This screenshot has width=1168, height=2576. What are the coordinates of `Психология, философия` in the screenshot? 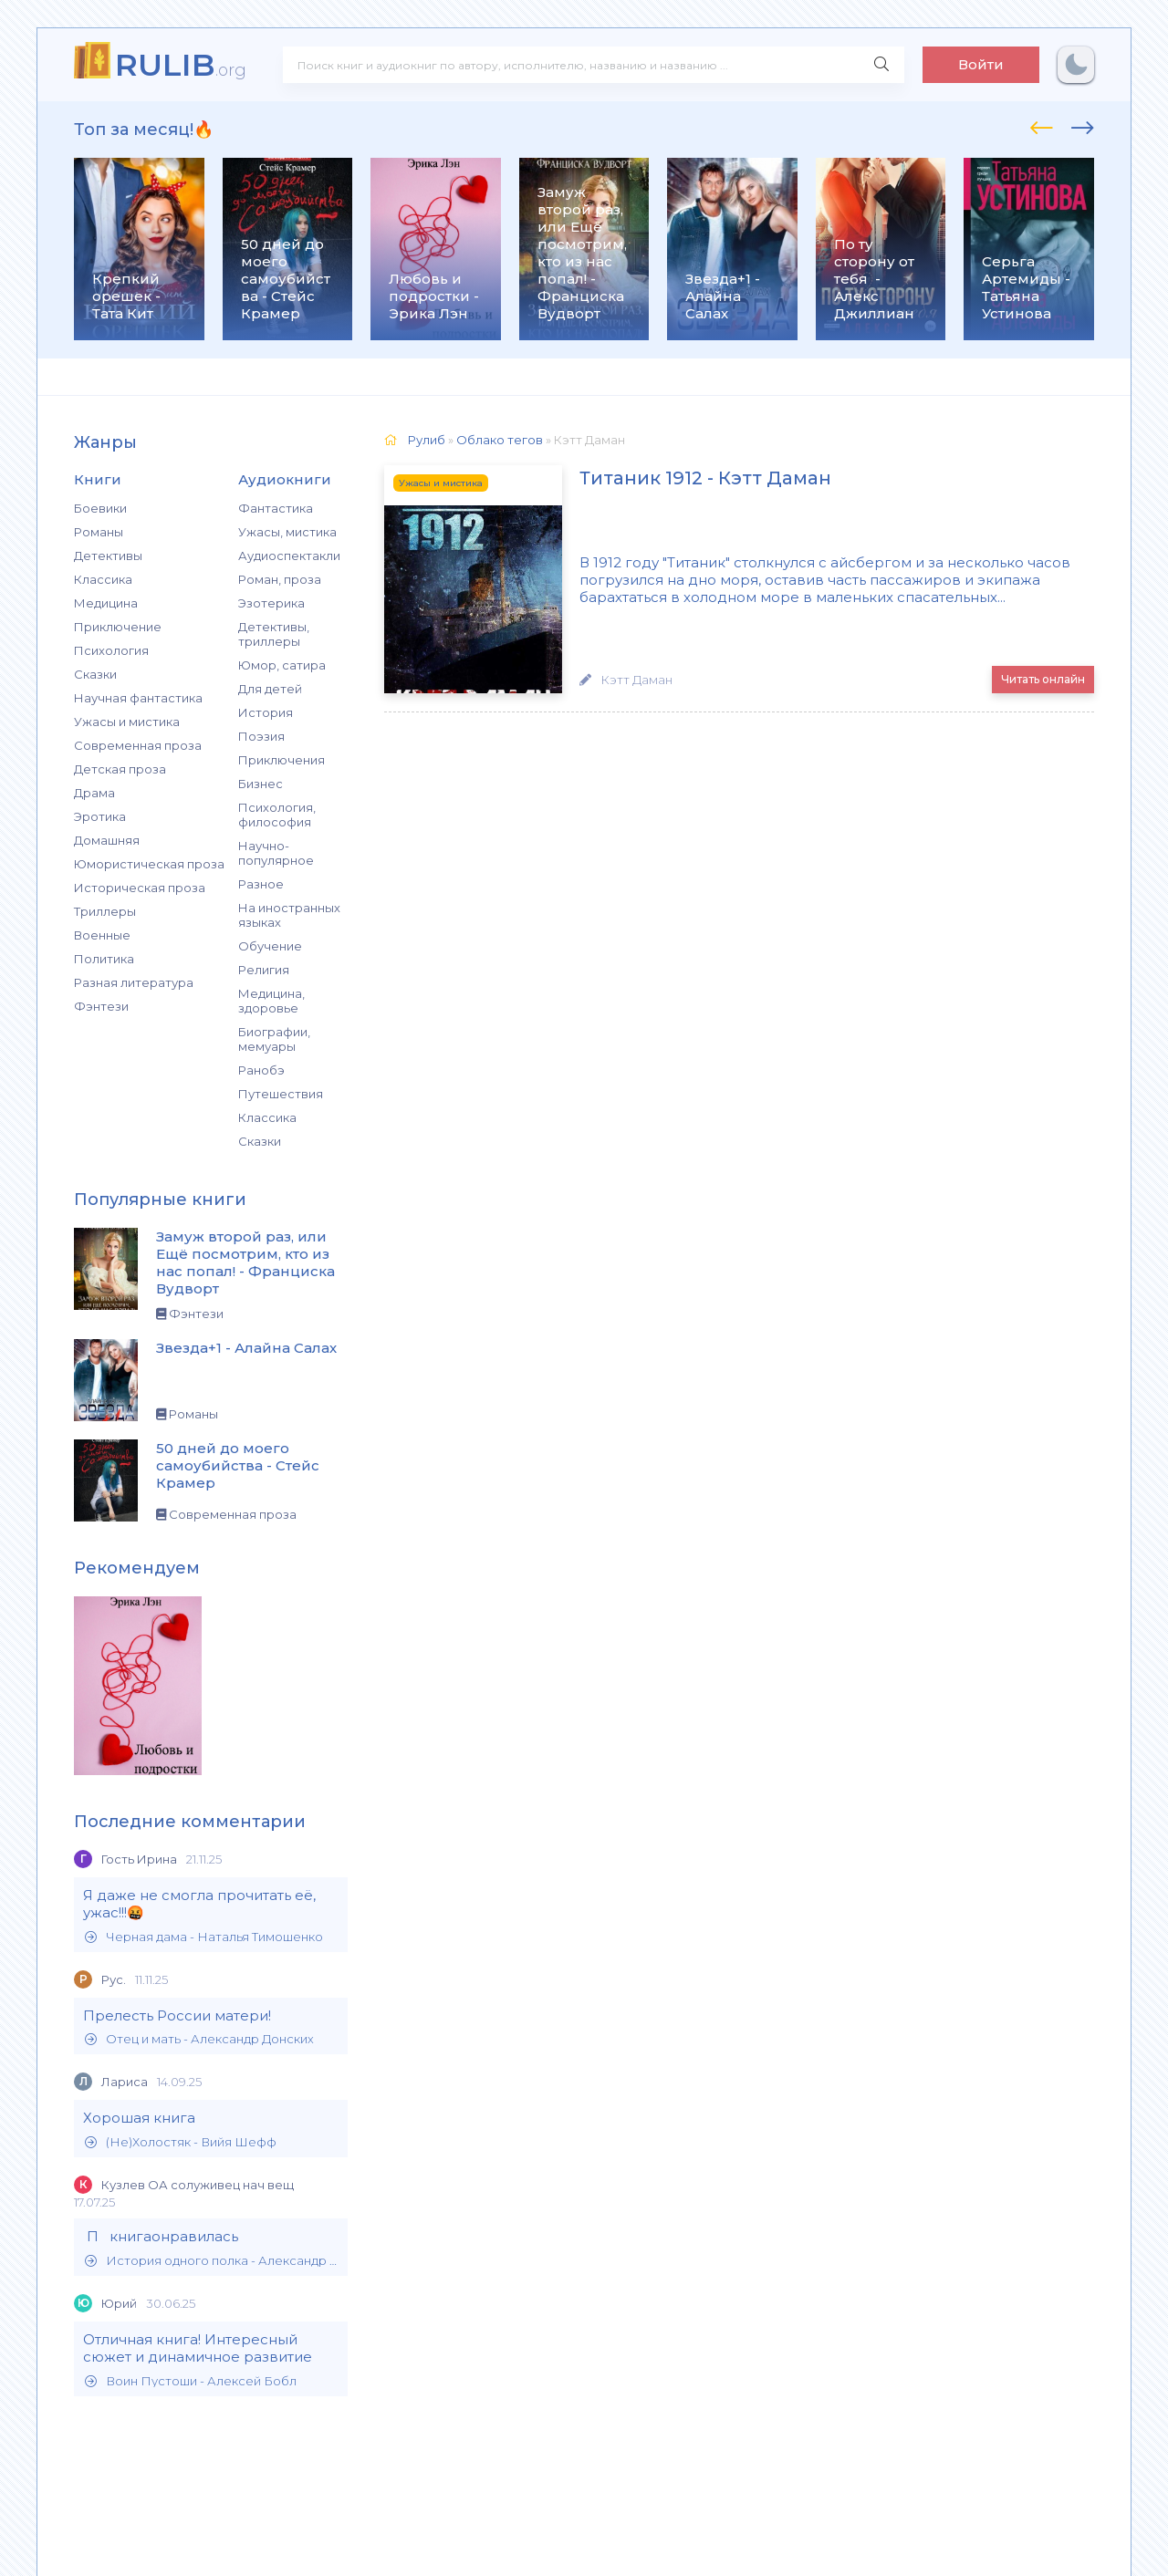 It's located at (277, 814).